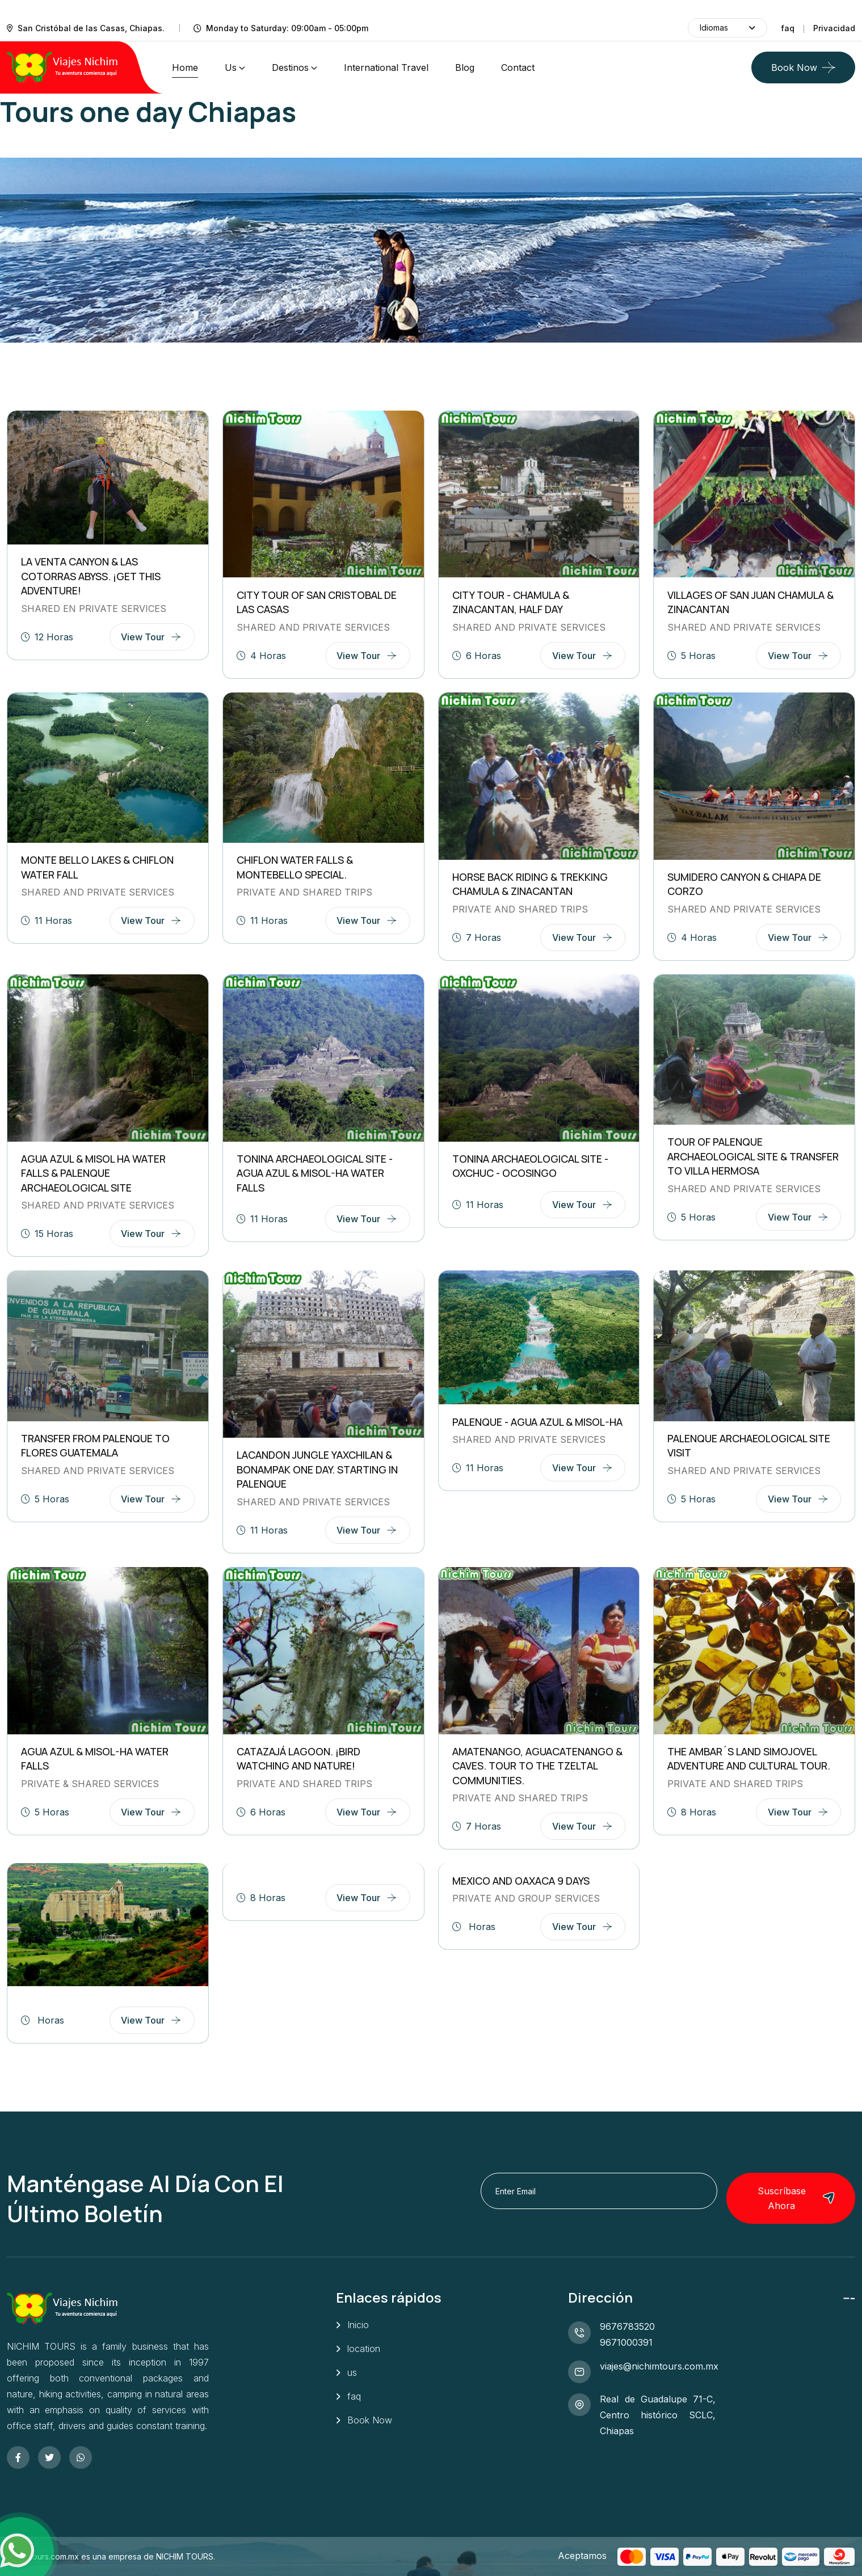 The image size is (862, 2576). I want to click on LA VENTA CANYON & LAS COTORRAS ABYSS. ¡Get this adventure!, so click(91, 576).